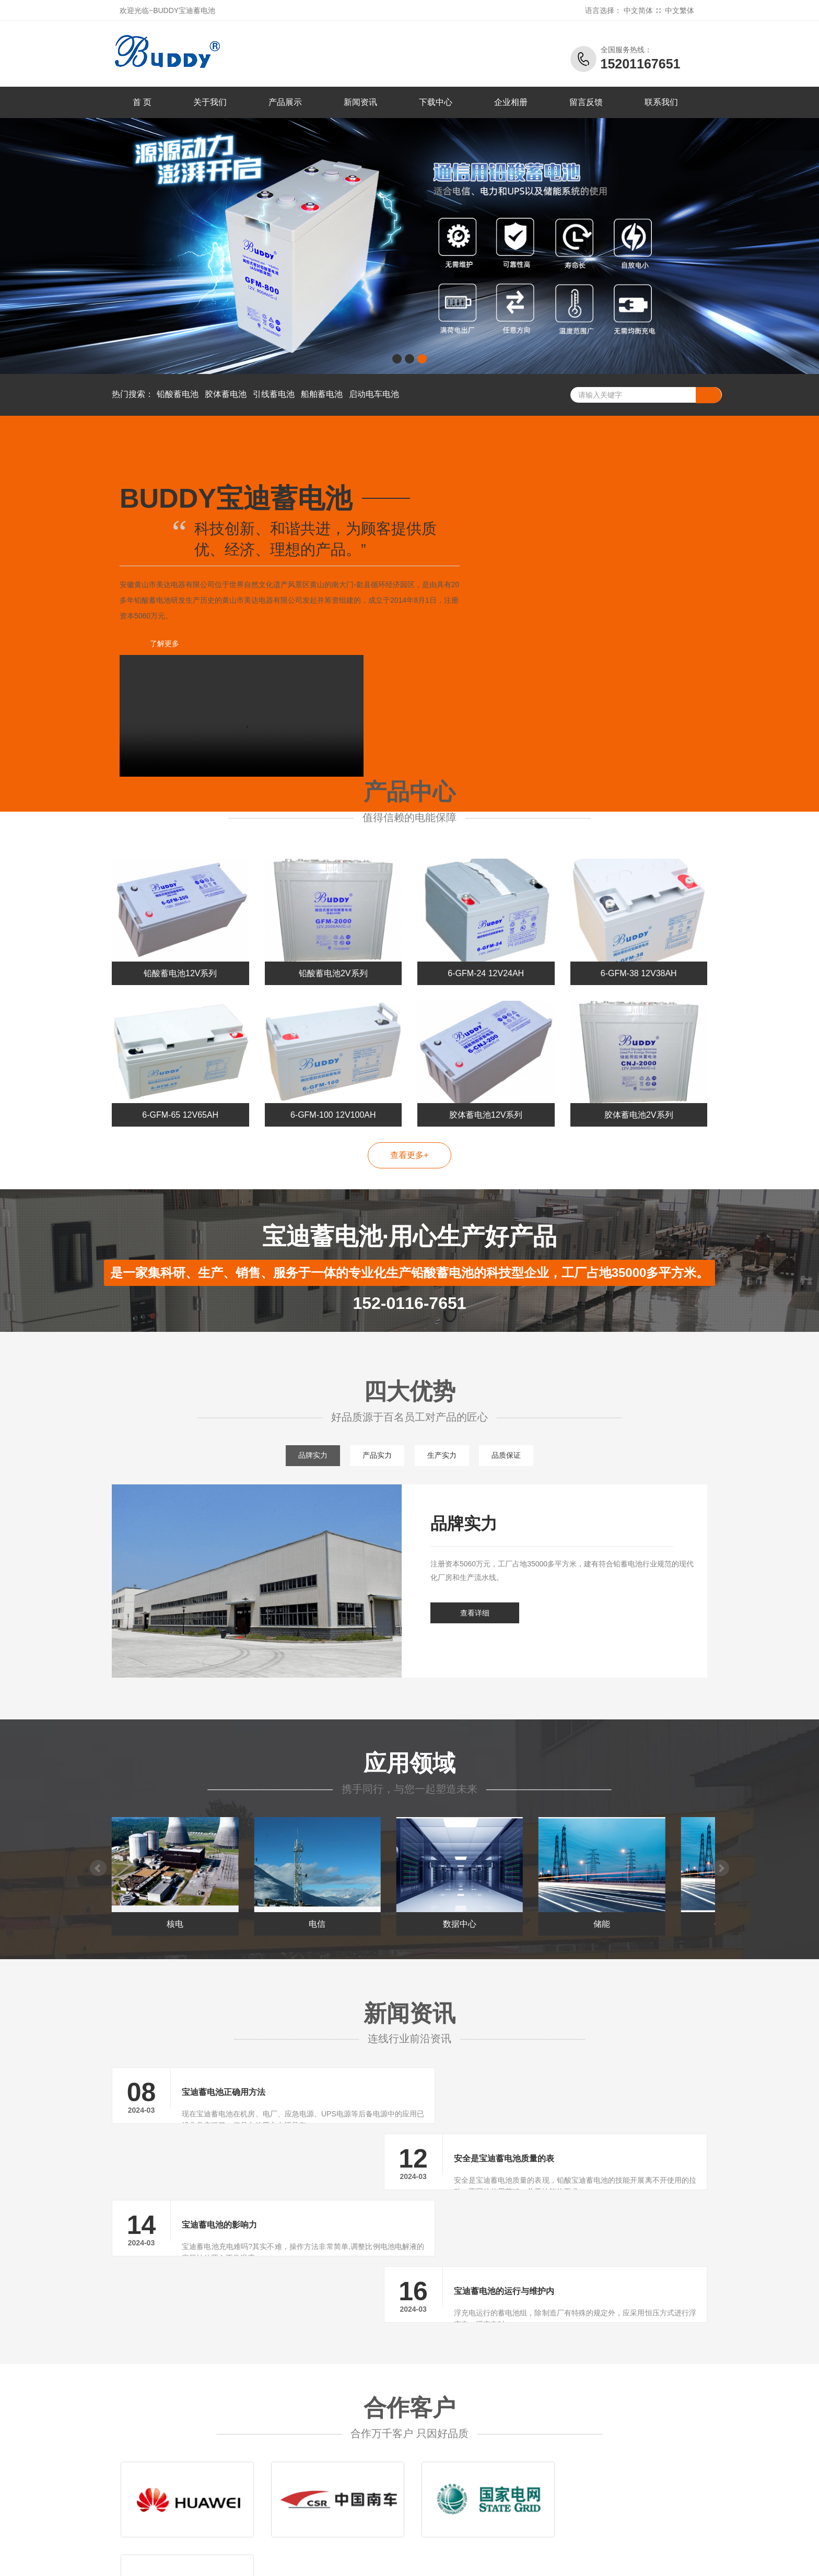 The width and height of the screenshot is (819, 2576). What do you see at coordinates (502, 2467) in the screenshot?
I see `行业新闻` at bounding box center [502, 2467].